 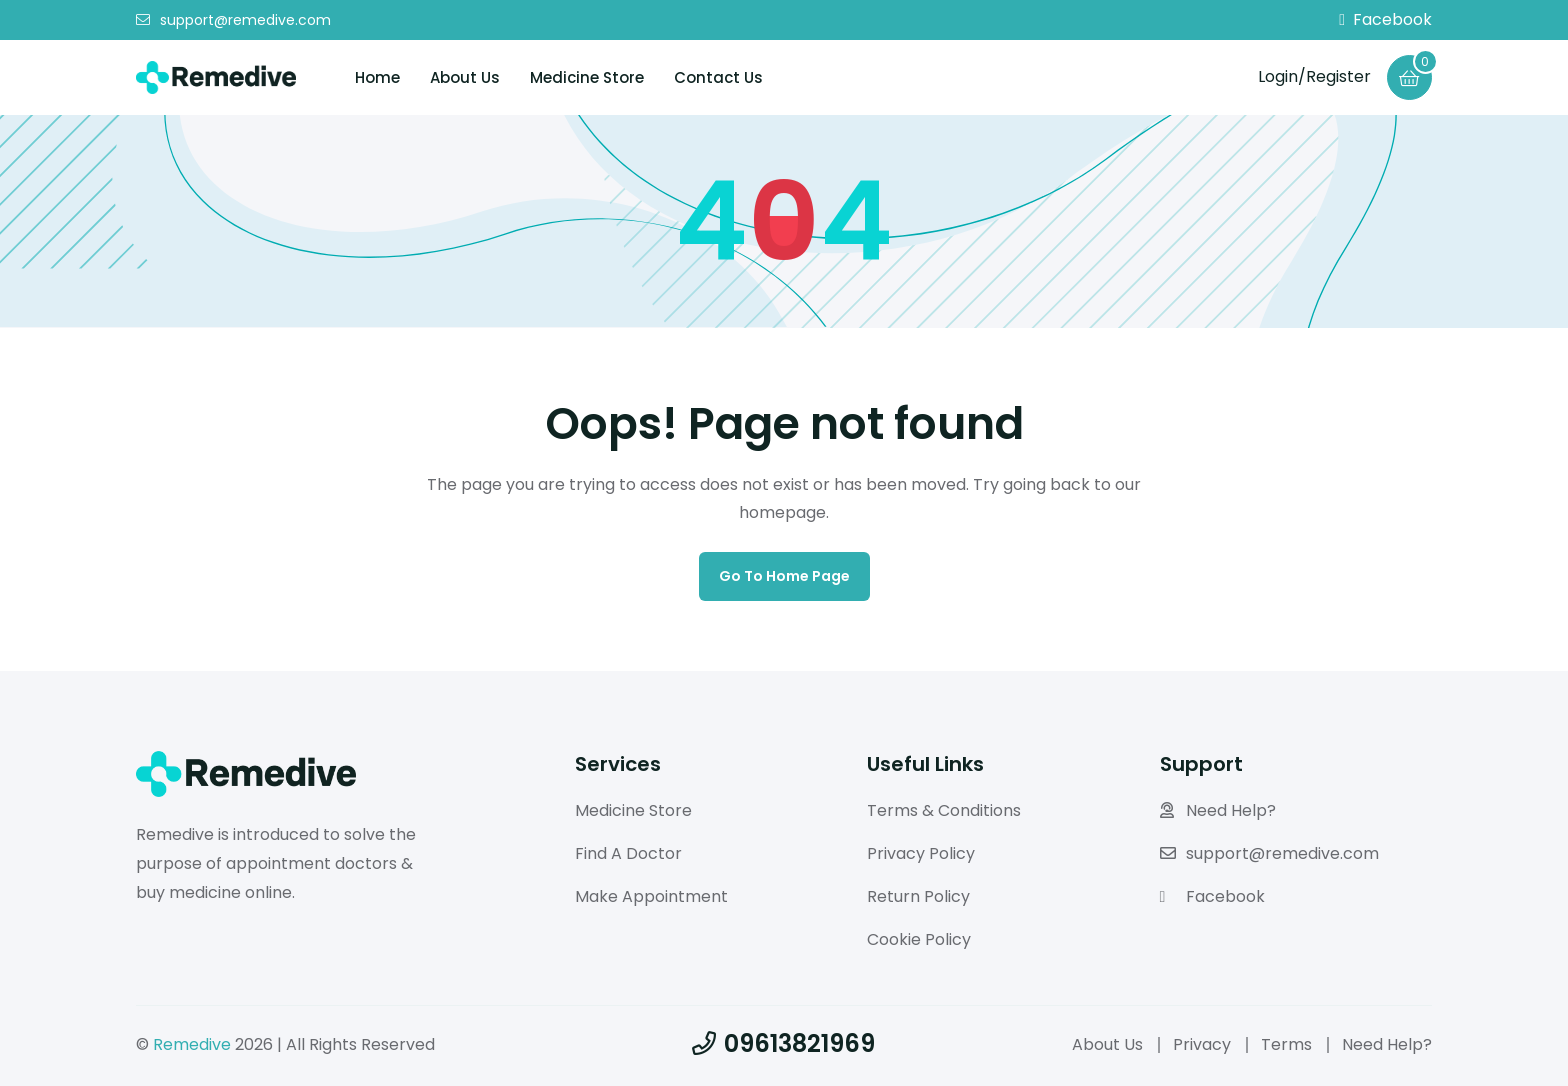 I want to click on Make Appointment, so click(x=651, y=896).